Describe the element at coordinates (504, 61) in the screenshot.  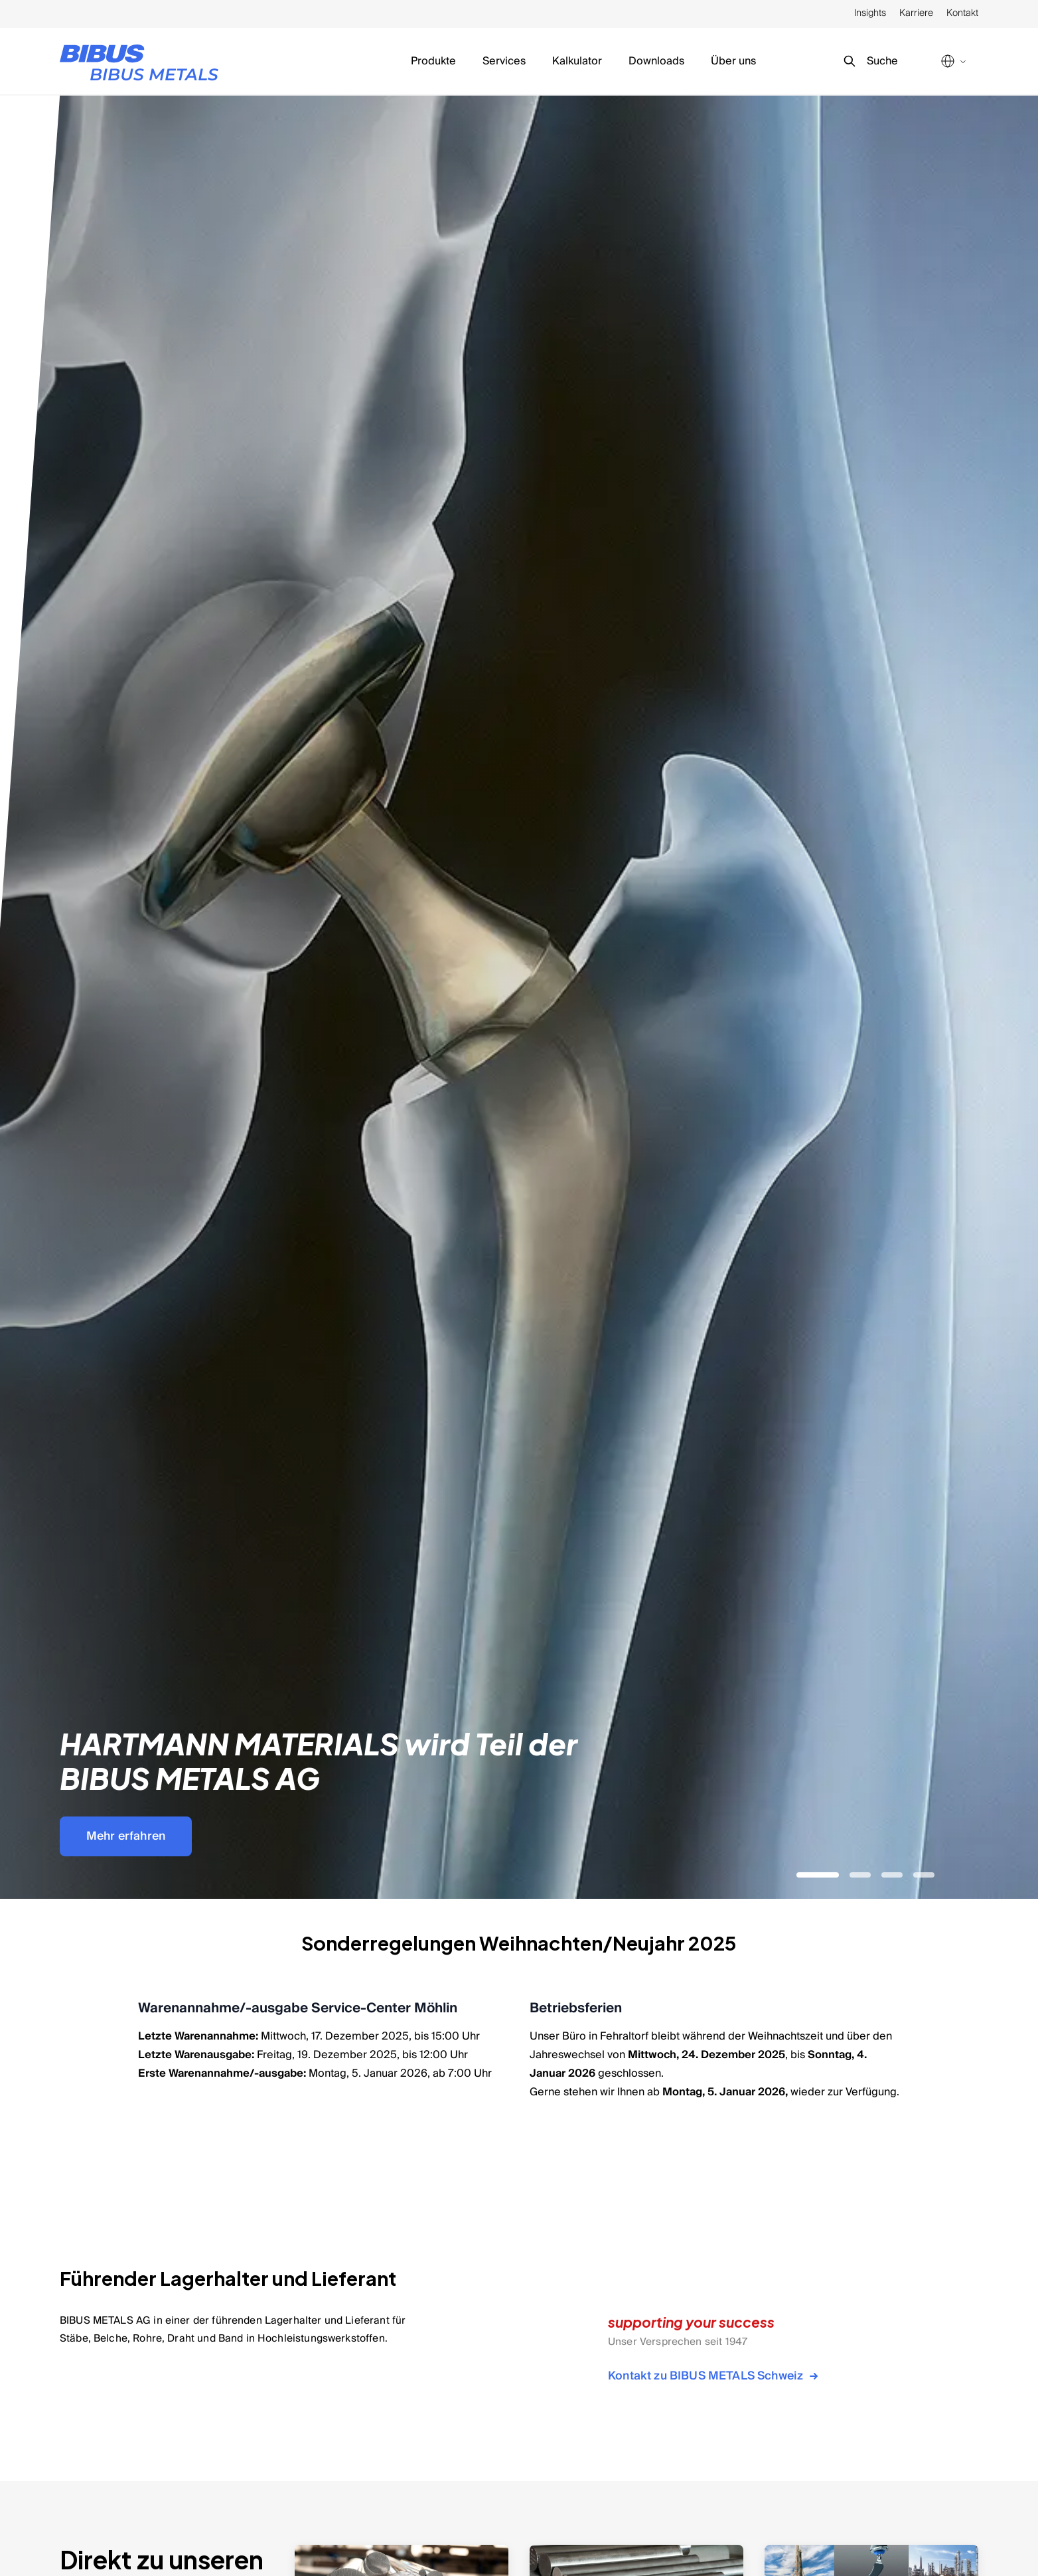
I see `Services` at that location.